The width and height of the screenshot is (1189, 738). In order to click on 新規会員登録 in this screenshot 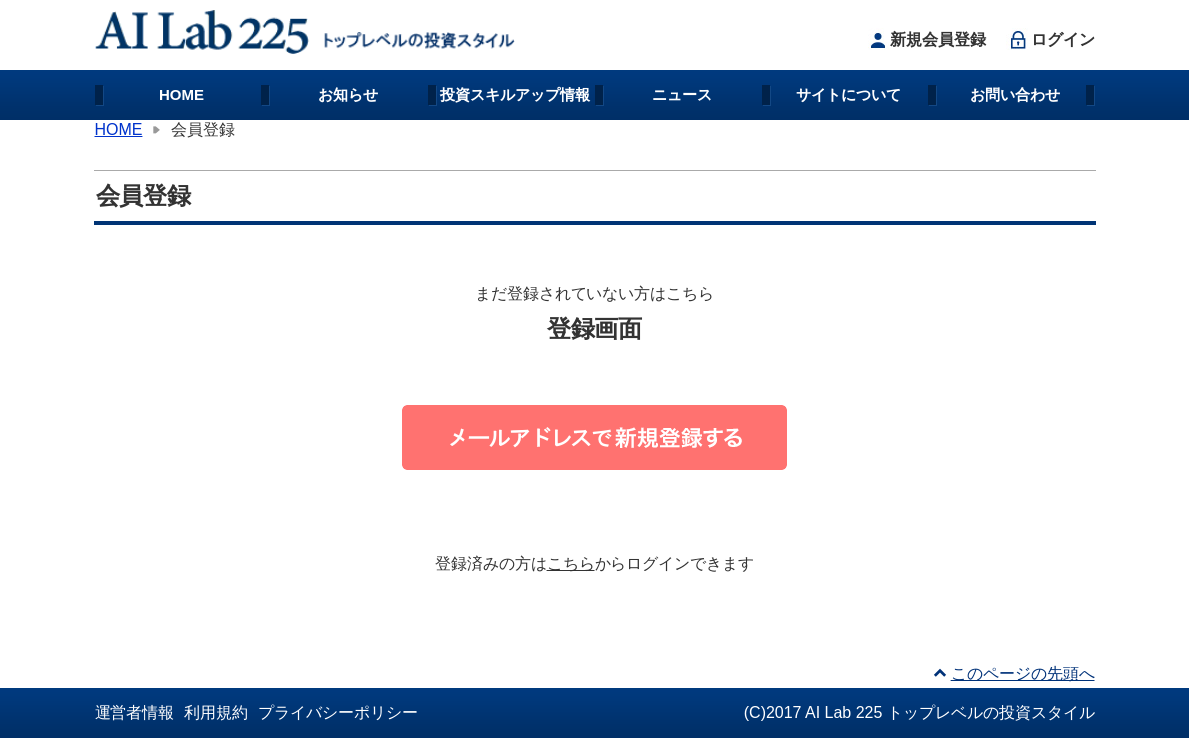, I will do `click(925, 40)`.